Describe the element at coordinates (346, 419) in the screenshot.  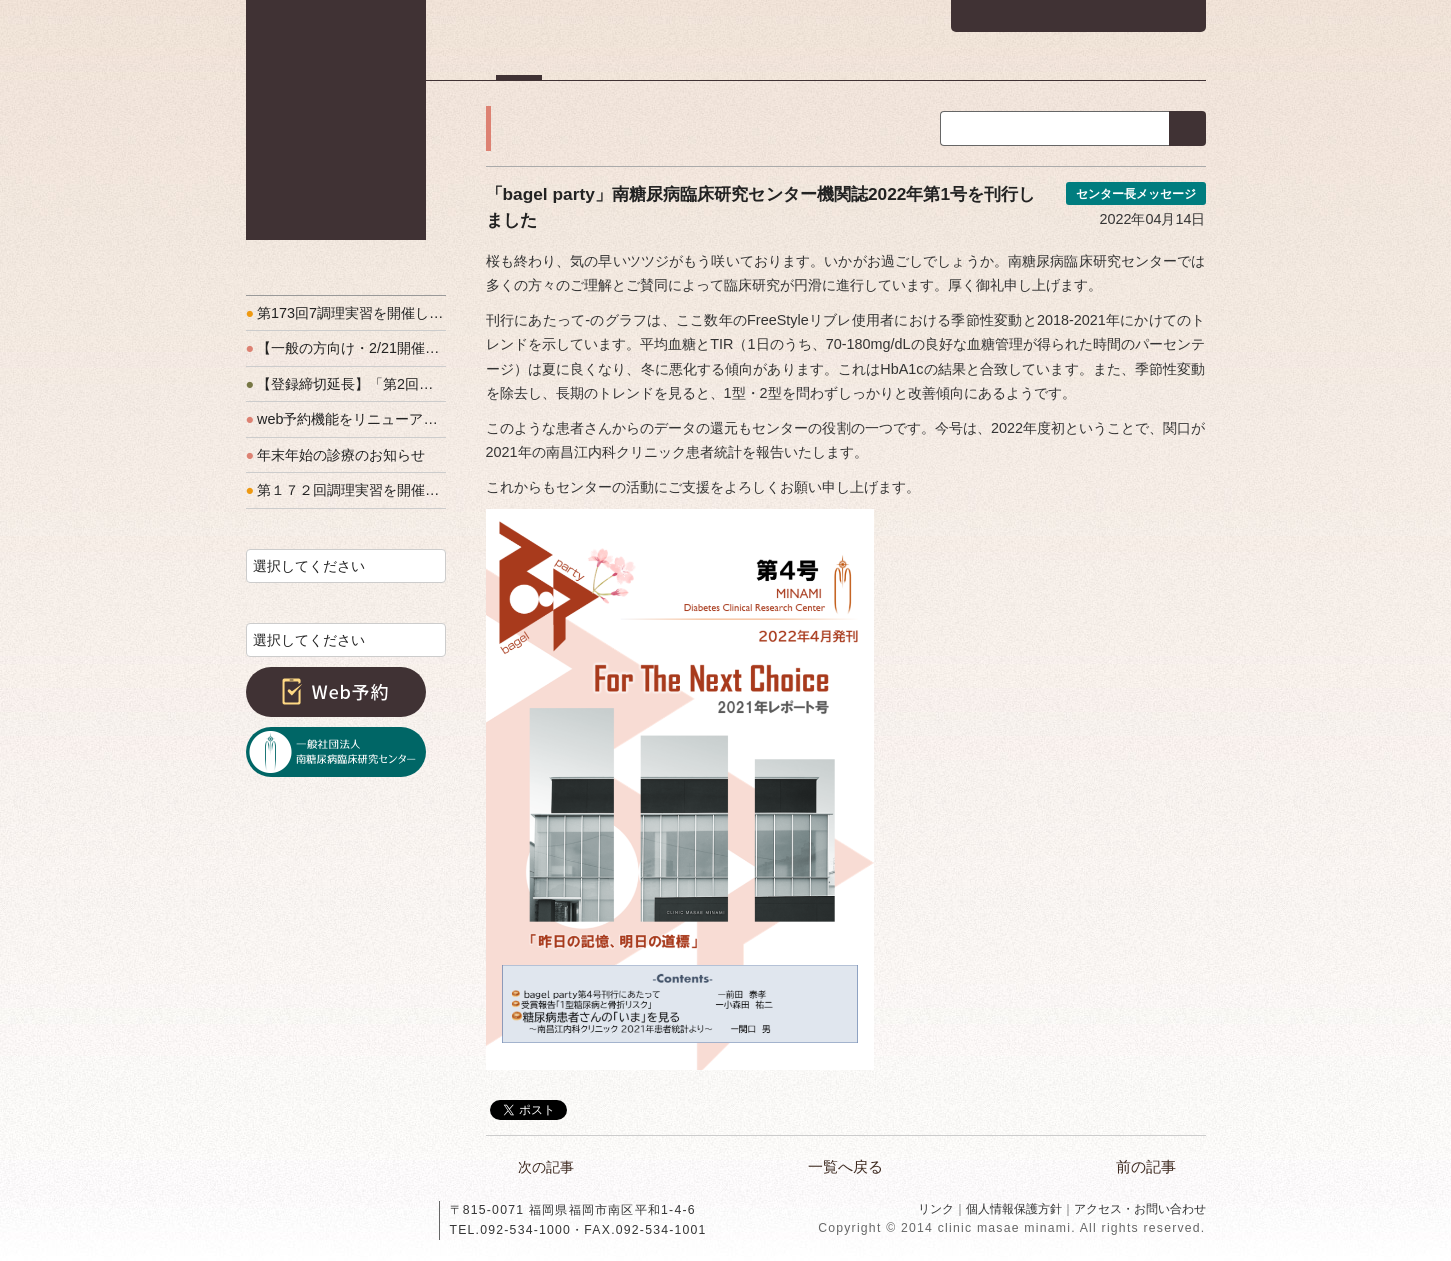
I see `web予約機能をリニューアルします` at that location.